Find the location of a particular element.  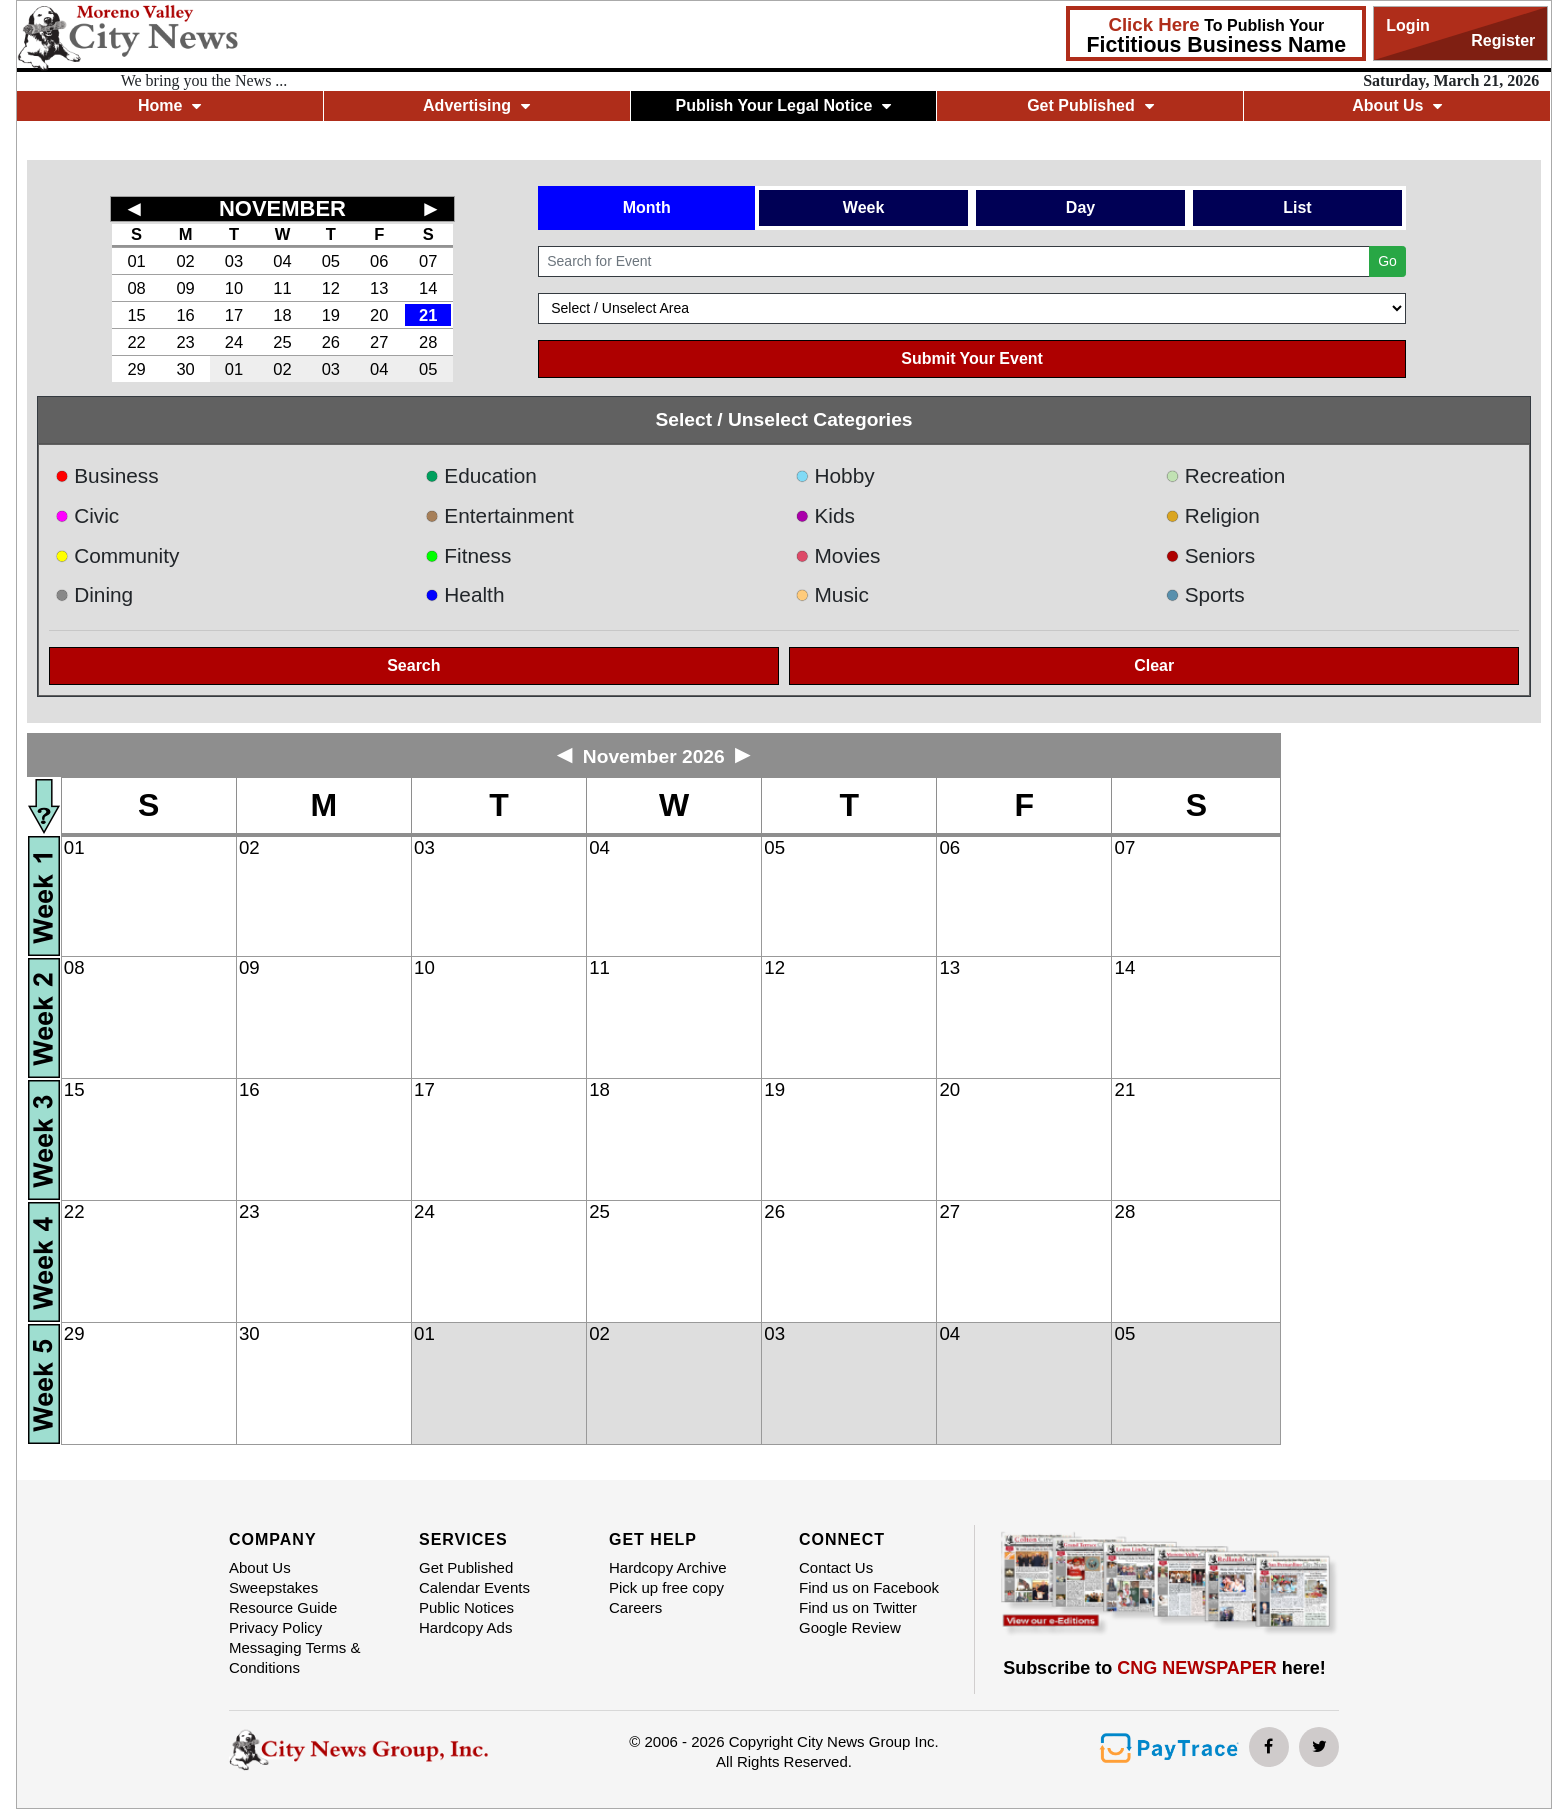

About Us is located at coordinates (1397, 105).